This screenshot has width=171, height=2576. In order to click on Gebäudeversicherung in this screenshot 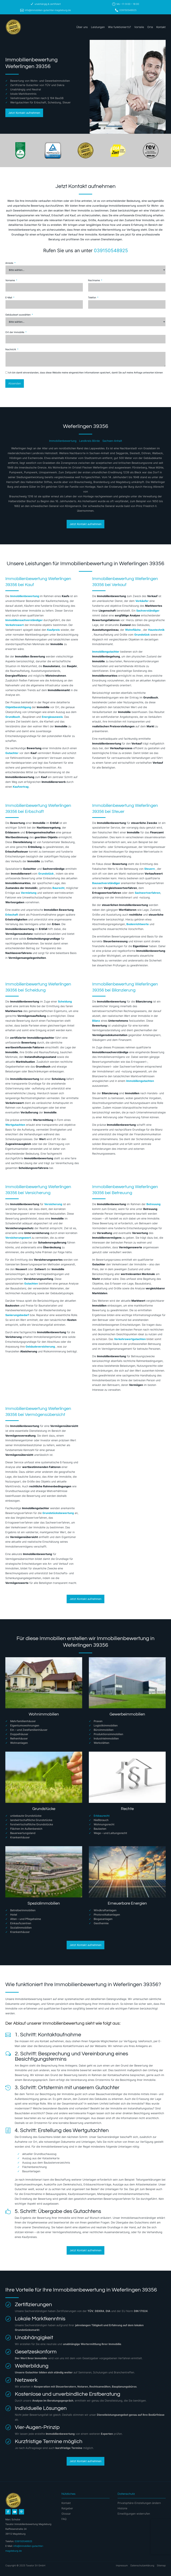, I will do `click(40, 1346)`.